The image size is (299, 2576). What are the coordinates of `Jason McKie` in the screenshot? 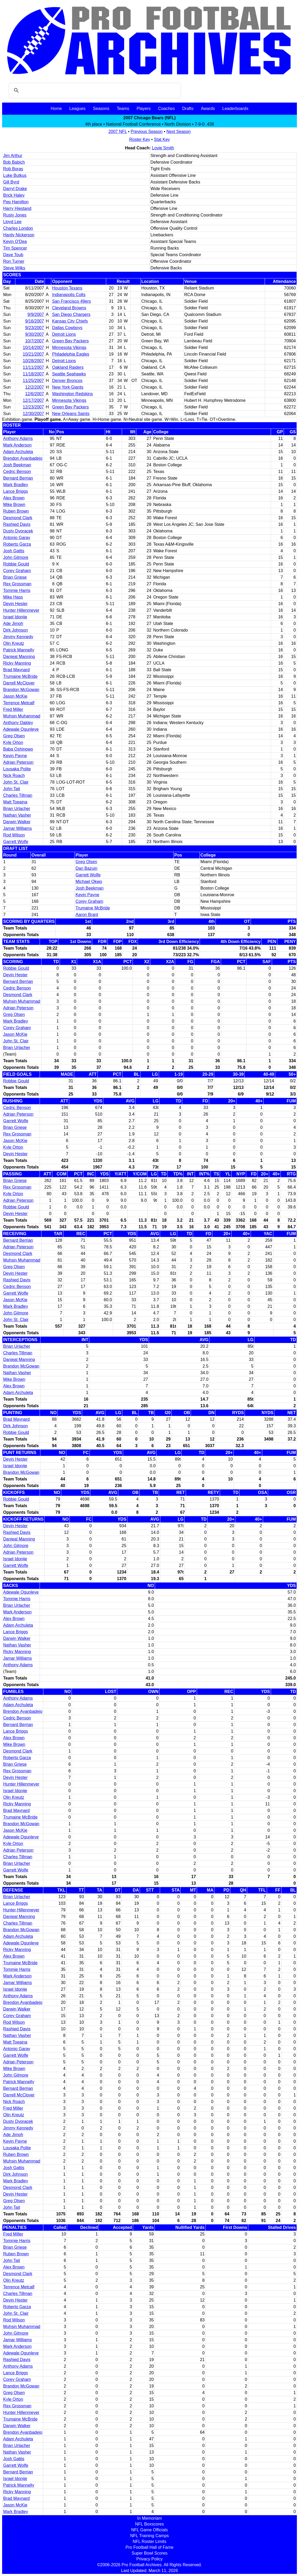 It's located at (15, 696).